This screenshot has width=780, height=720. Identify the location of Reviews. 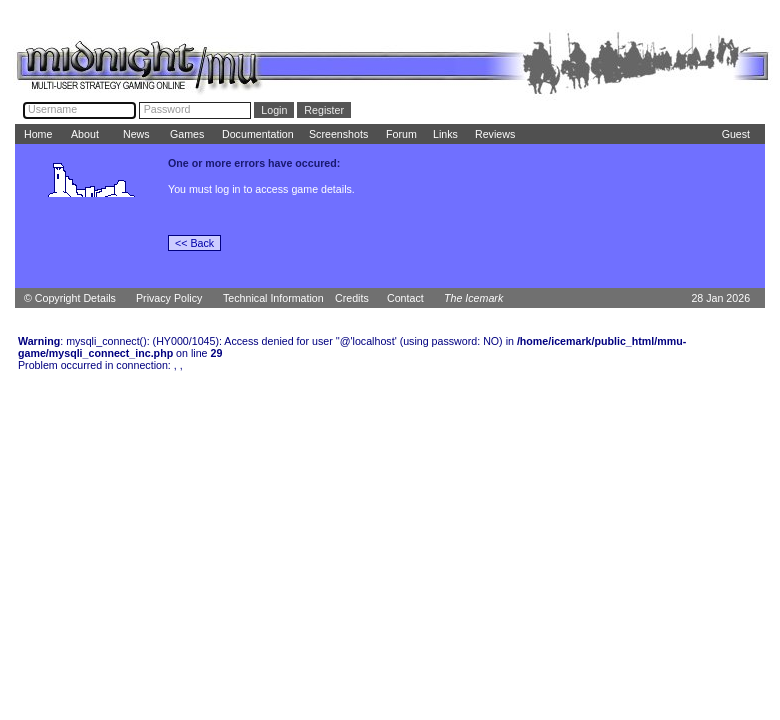
(495, 134).